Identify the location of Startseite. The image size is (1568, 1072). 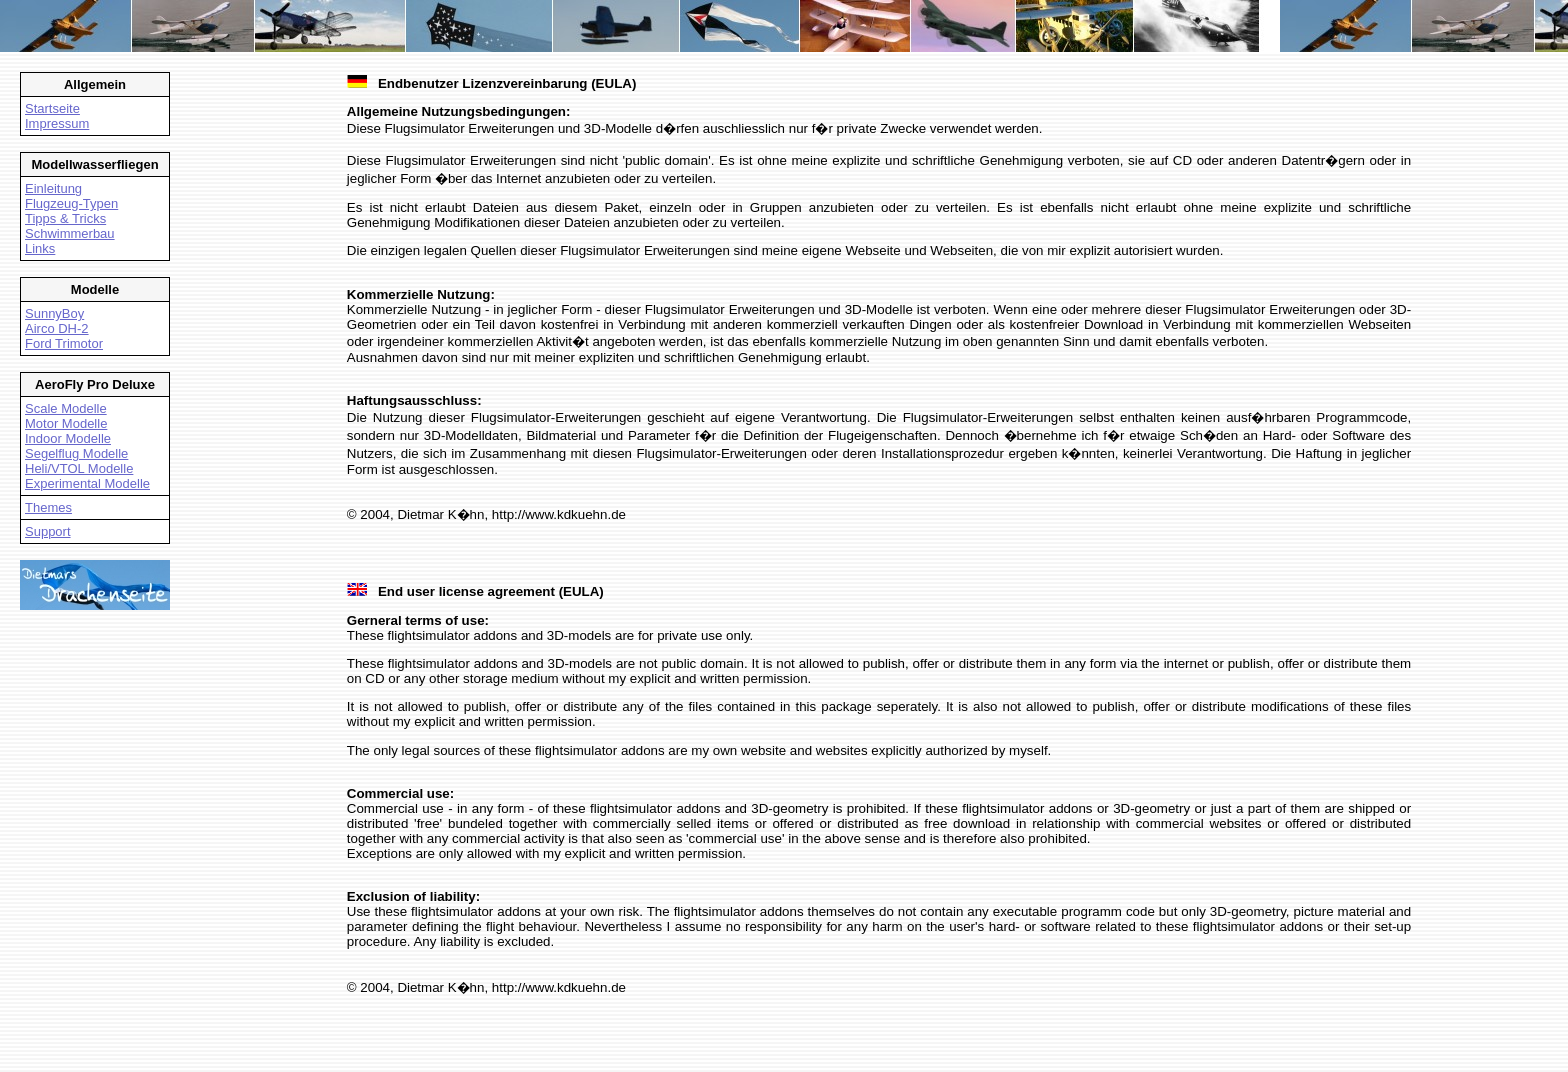
(52, 108).